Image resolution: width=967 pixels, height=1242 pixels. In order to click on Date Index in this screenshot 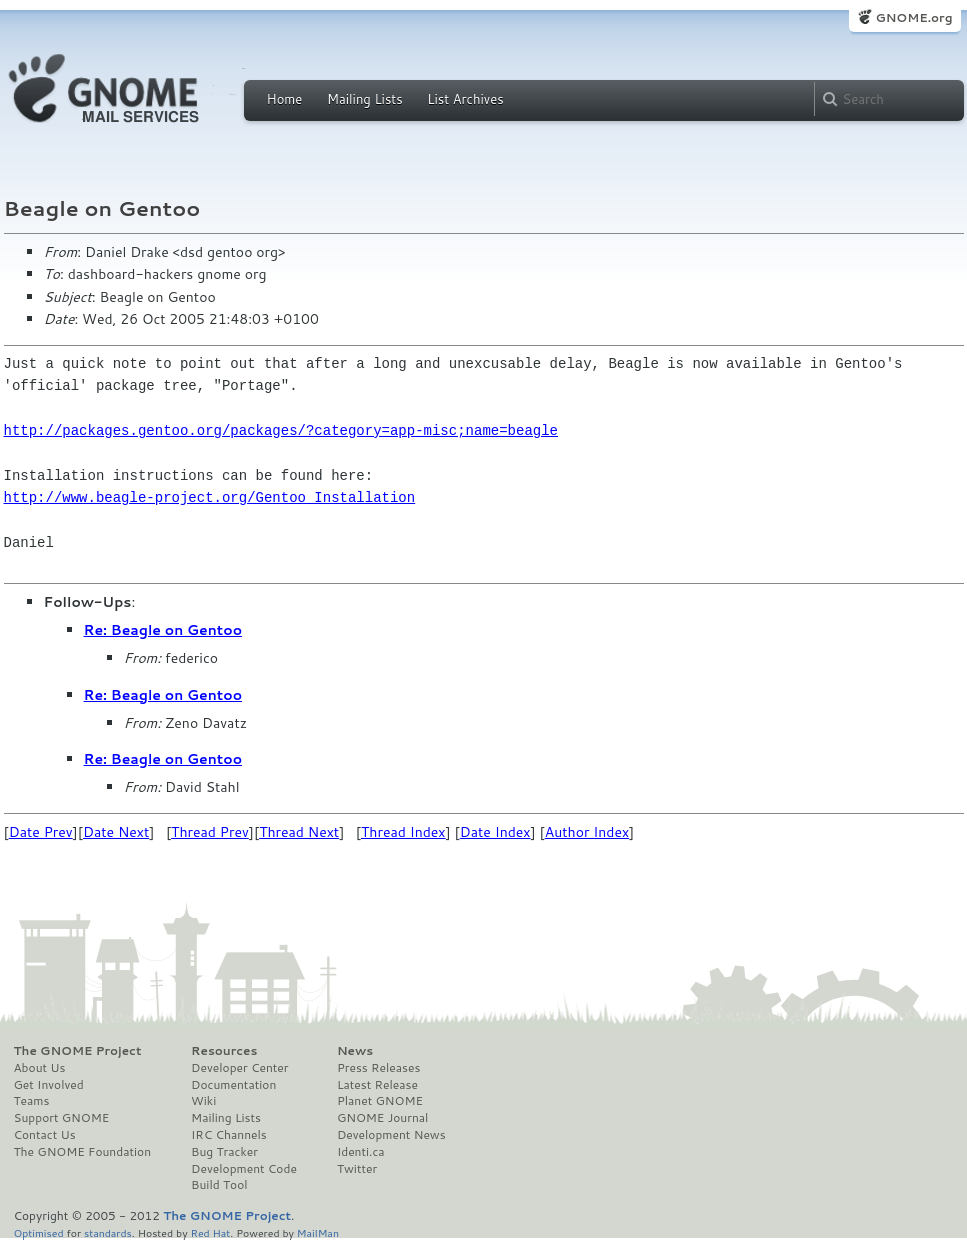, I will do `click(495, 832)`.